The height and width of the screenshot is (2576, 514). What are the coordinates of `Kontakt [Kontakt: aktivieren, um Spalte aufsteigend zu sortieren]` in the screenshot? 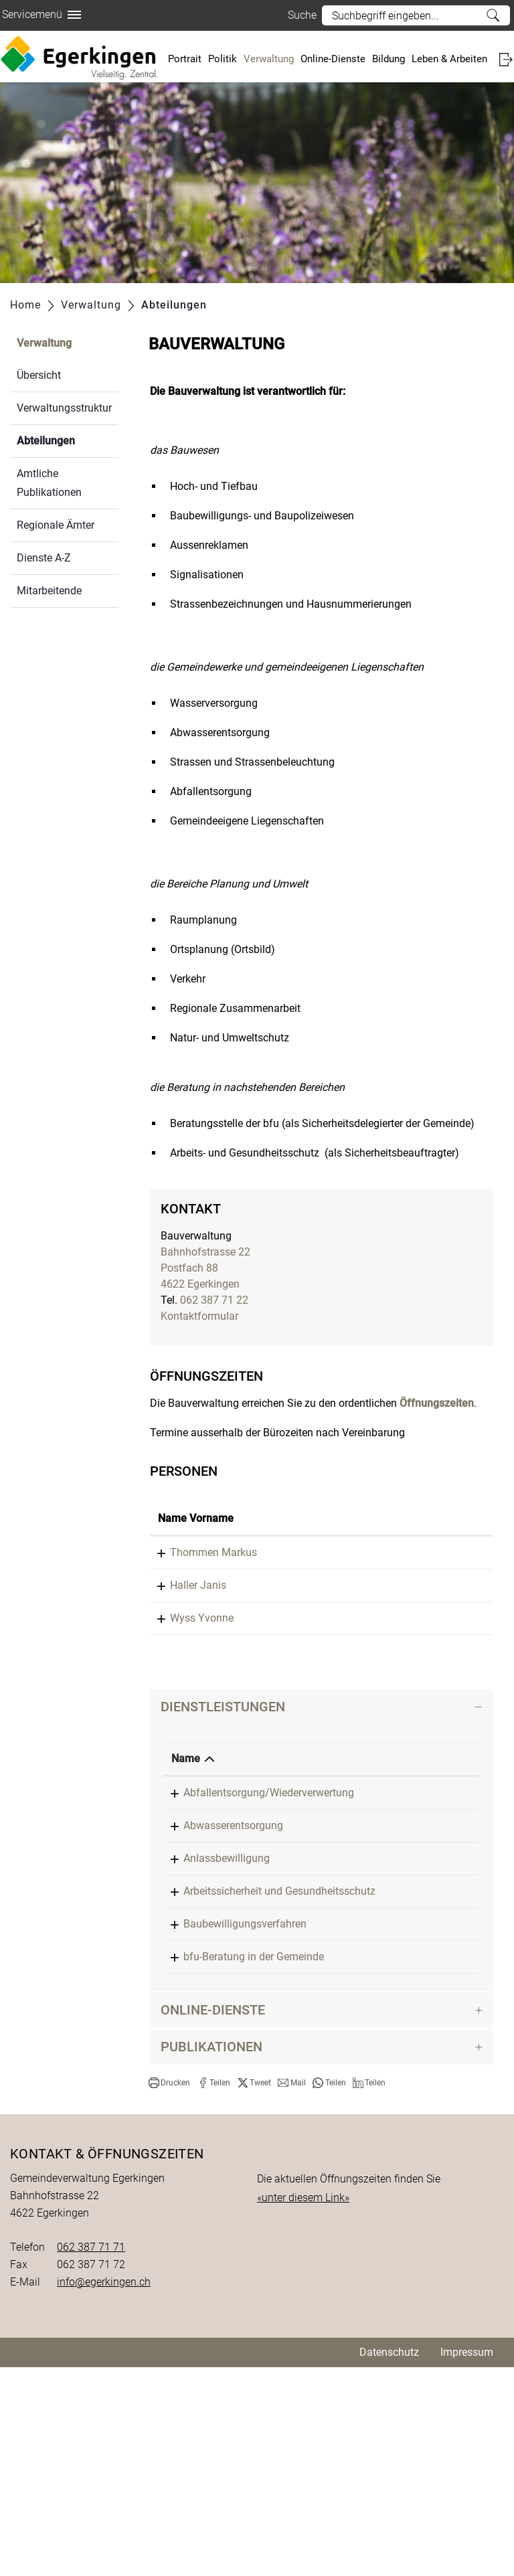 It's located at (424, 1534).